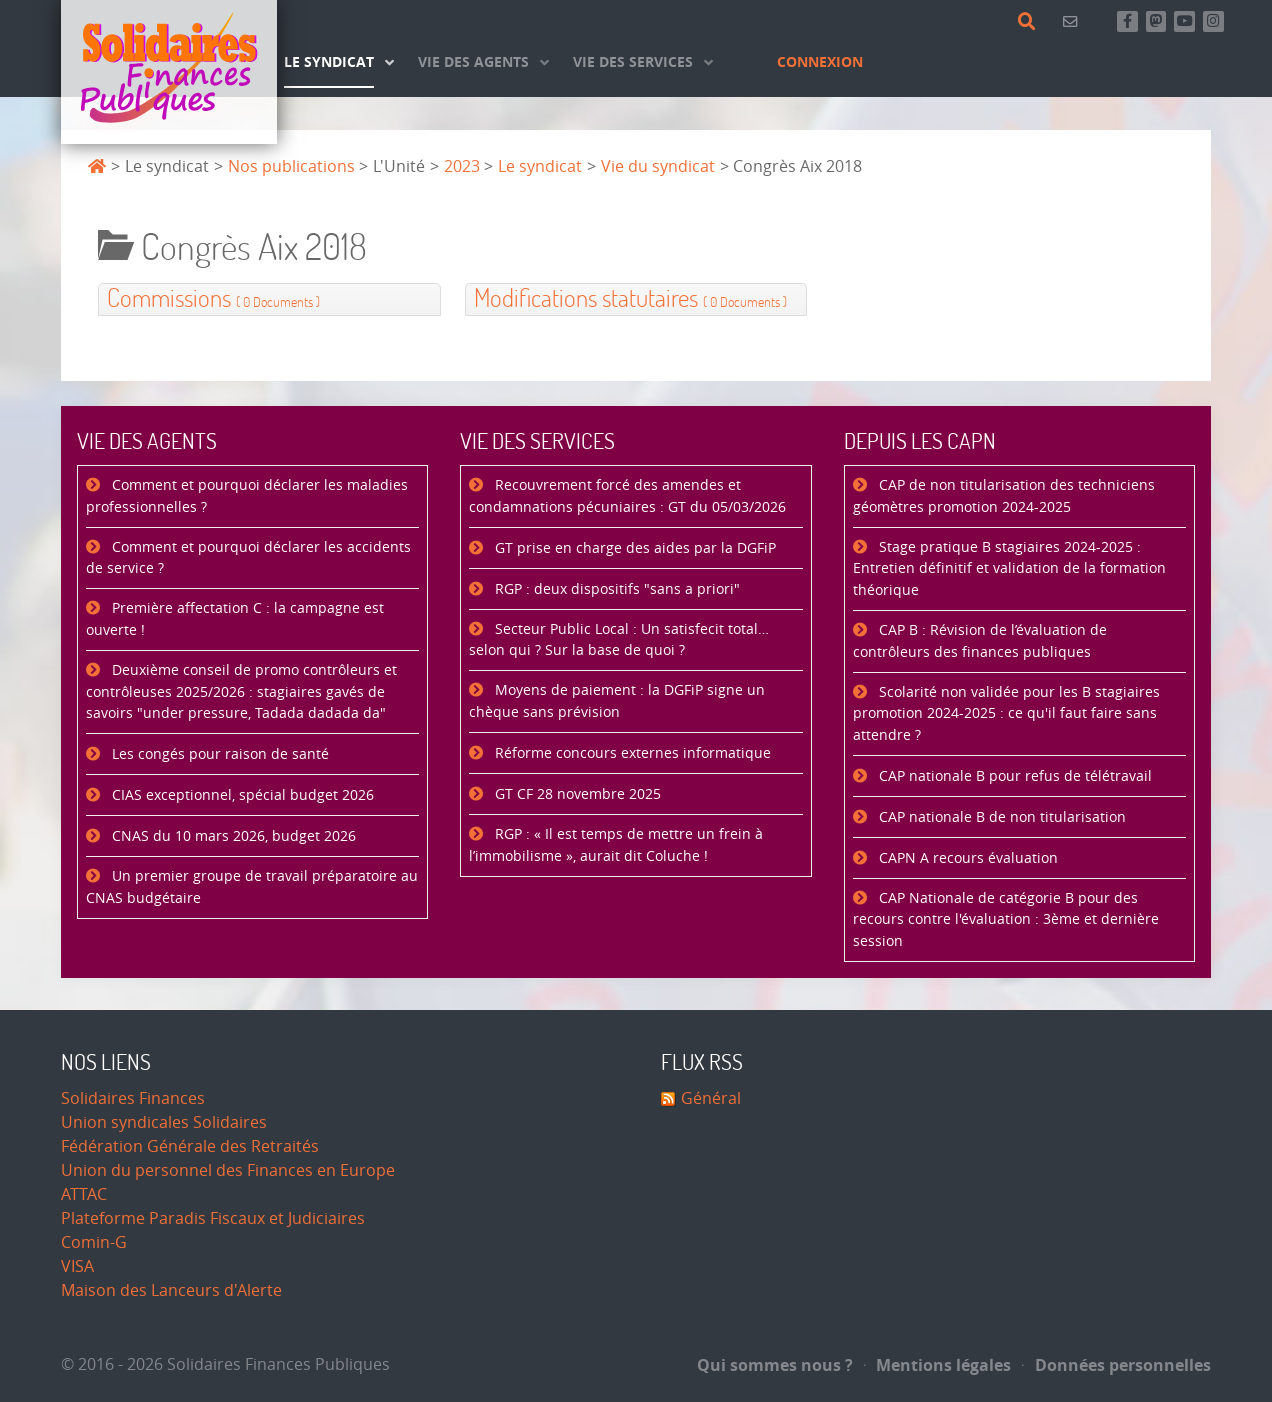 The height and width of the screenshot is (1402, 1272). Describe the element at coordinates (169, 72) in the screenshot. I see `[Accueil]` at that location.